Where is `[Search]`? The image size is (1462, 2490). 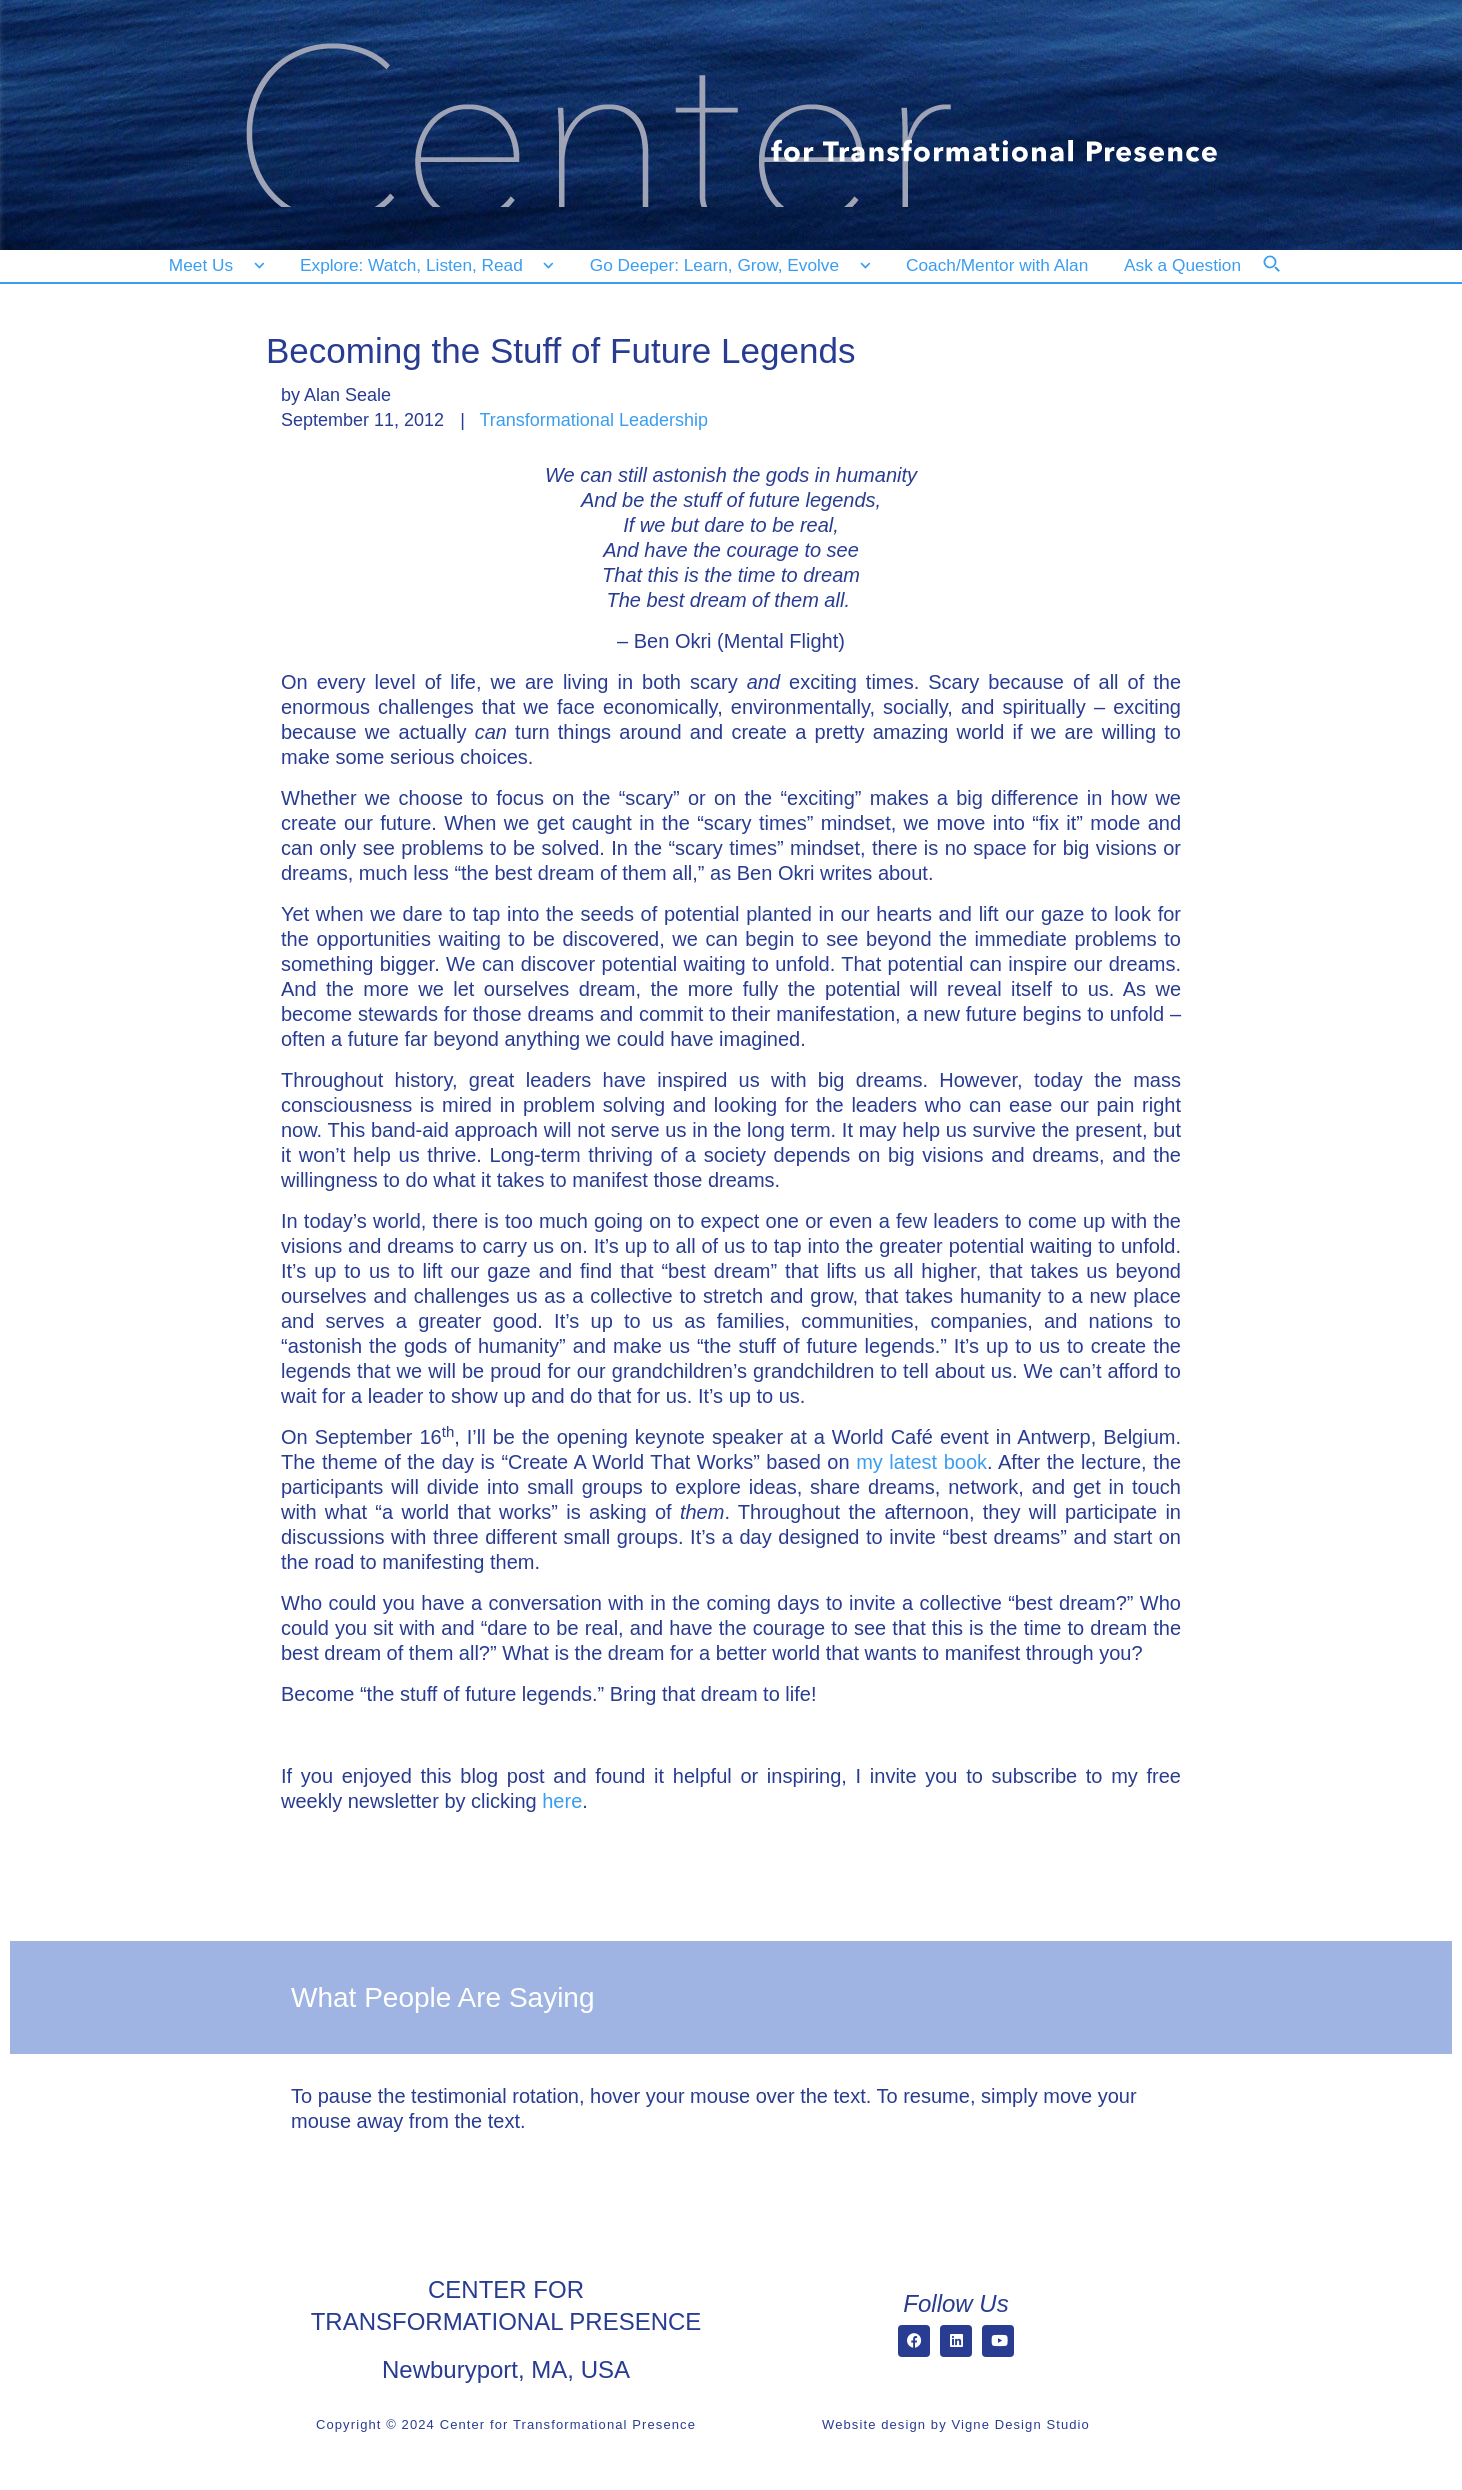 [Search] is located at coordinates (1285, 277).